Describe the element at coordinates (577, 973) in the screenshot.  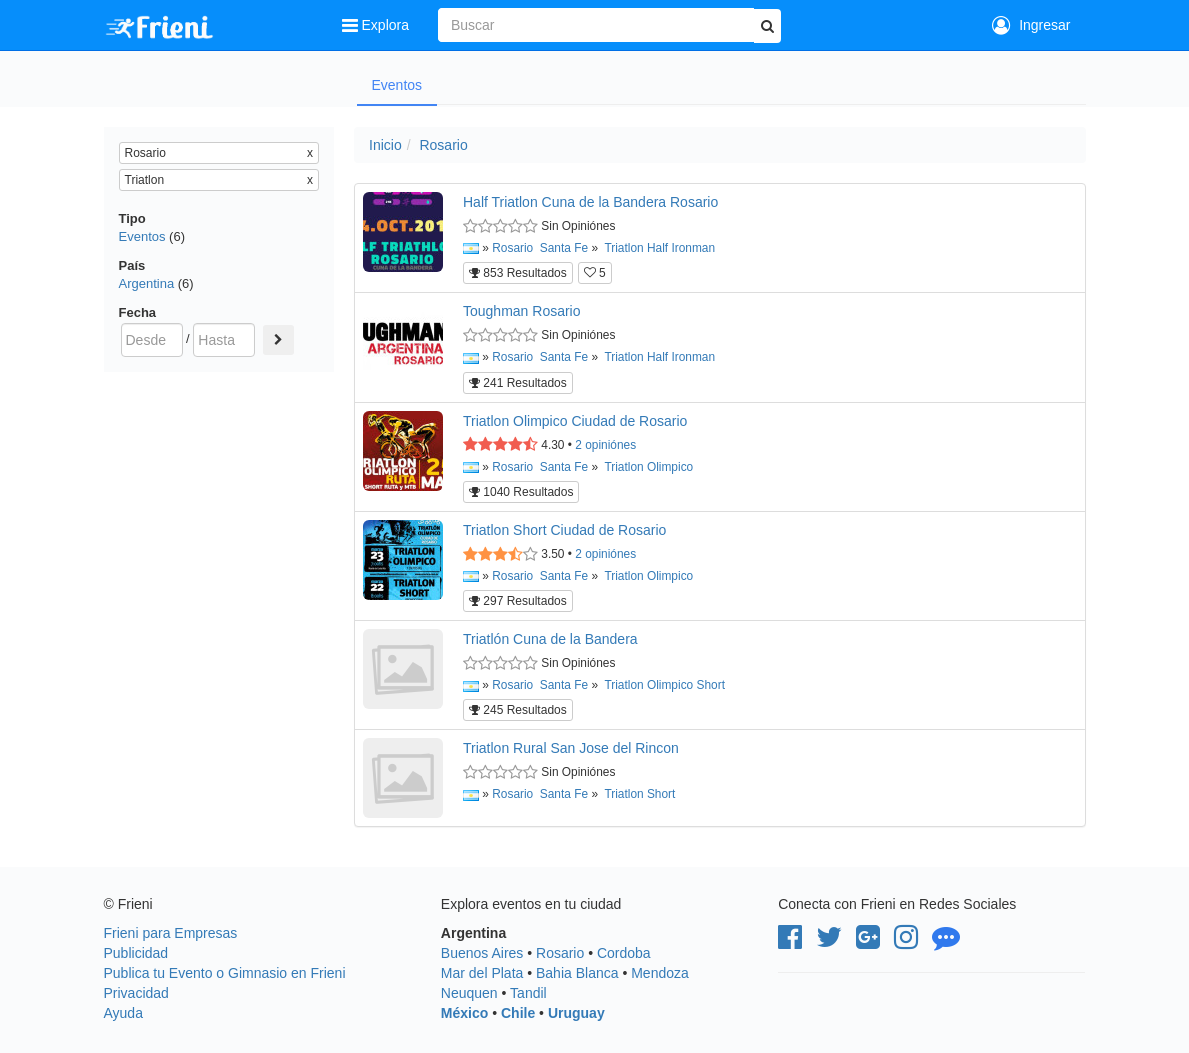
I see `Bahia Blanca` at that location.